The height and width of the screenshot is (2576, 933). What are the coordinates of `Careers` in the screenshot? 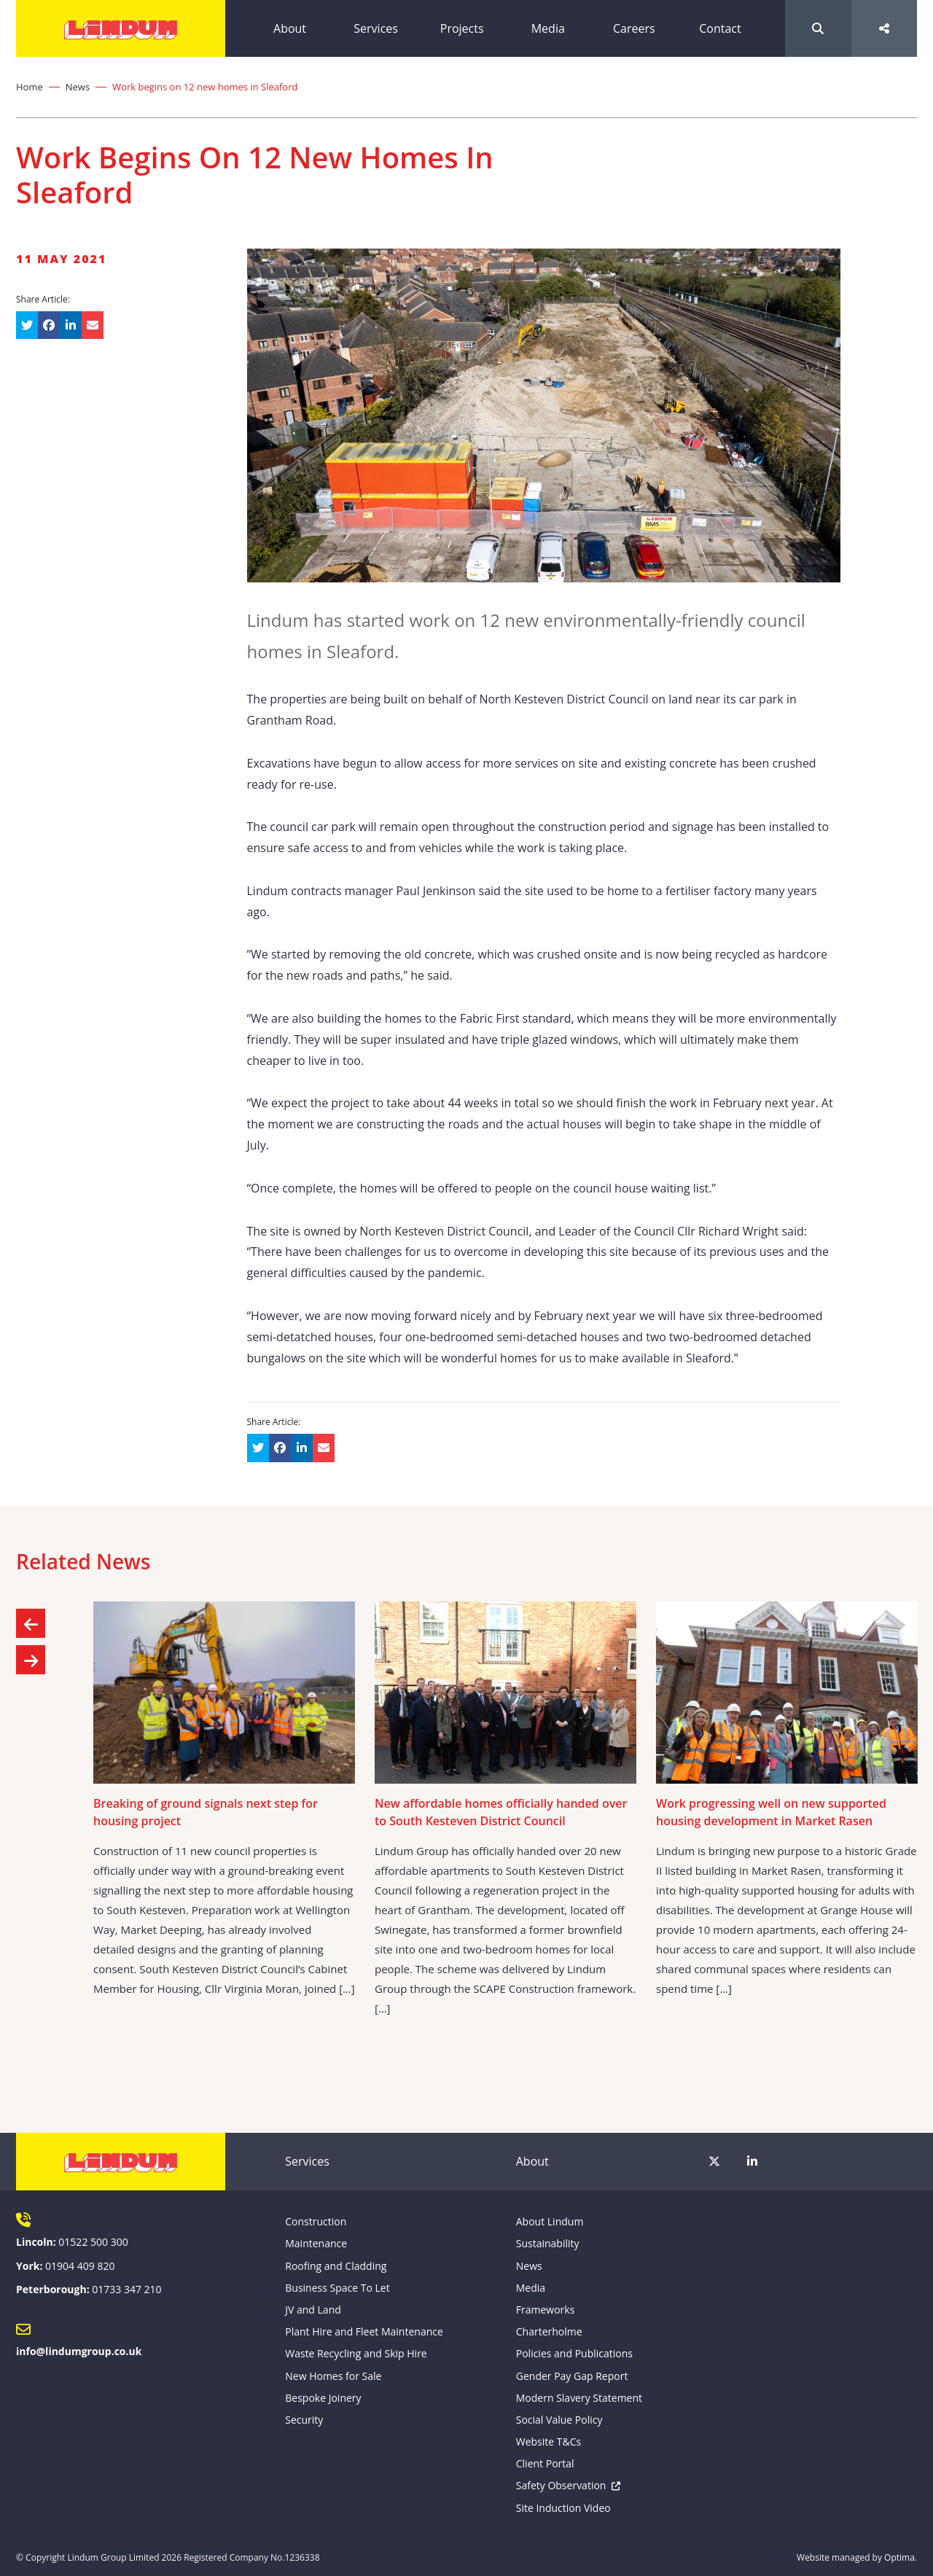 It's located at (634, 28).